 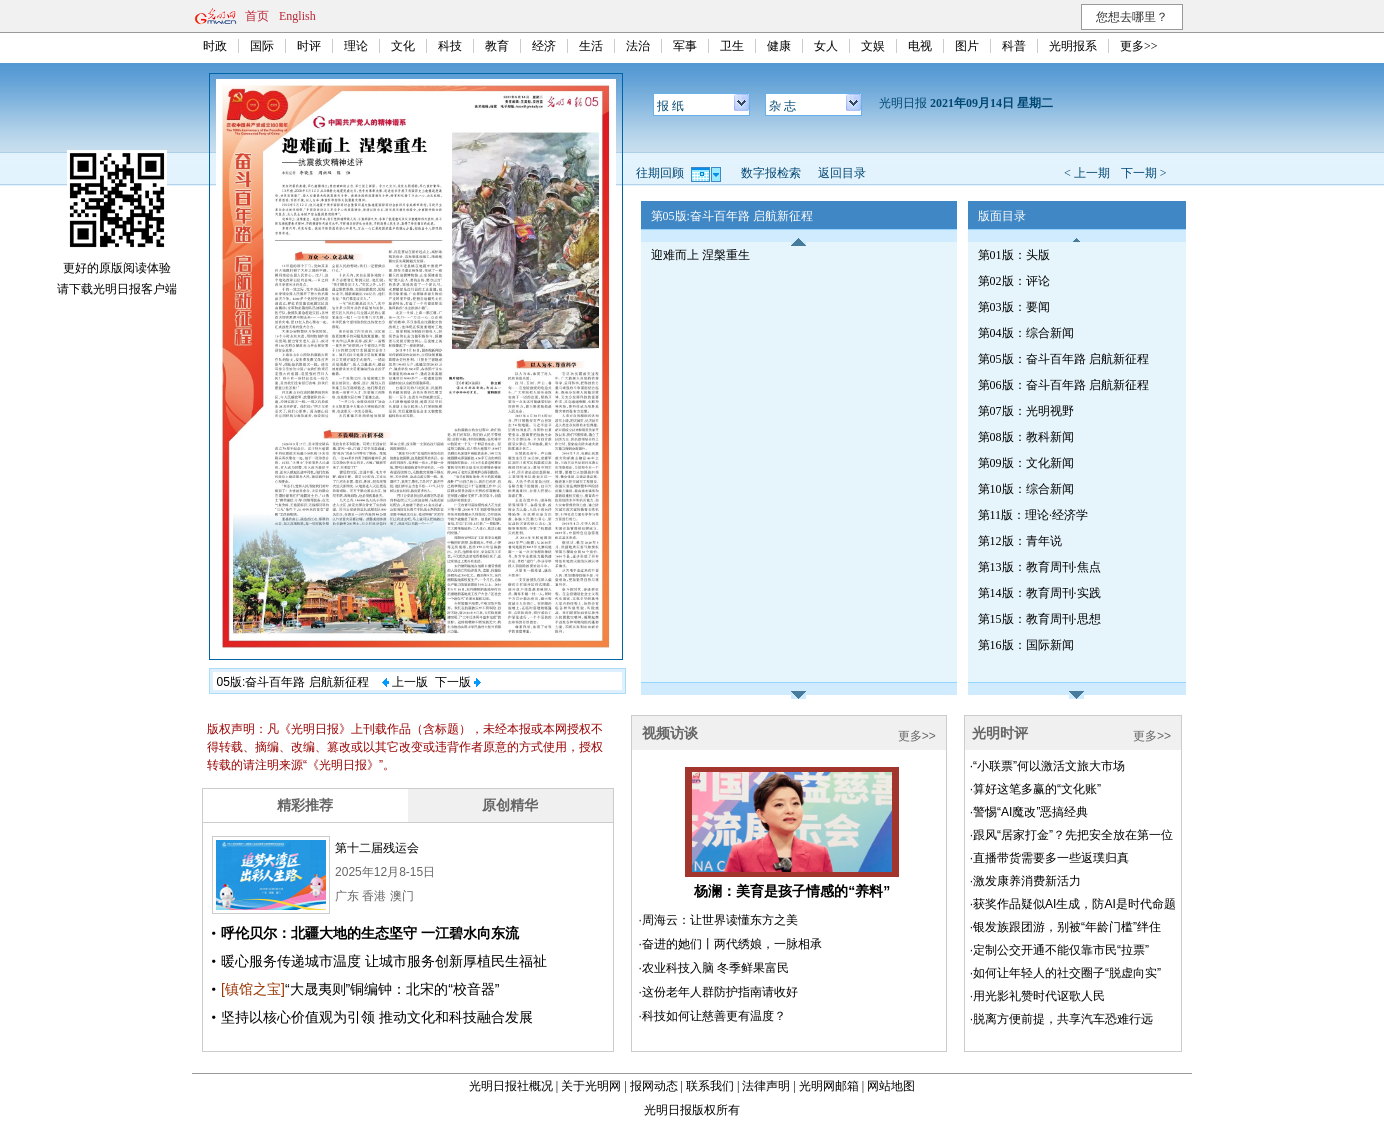 I want to click on 法律声明, so click(x=766, y=1086).